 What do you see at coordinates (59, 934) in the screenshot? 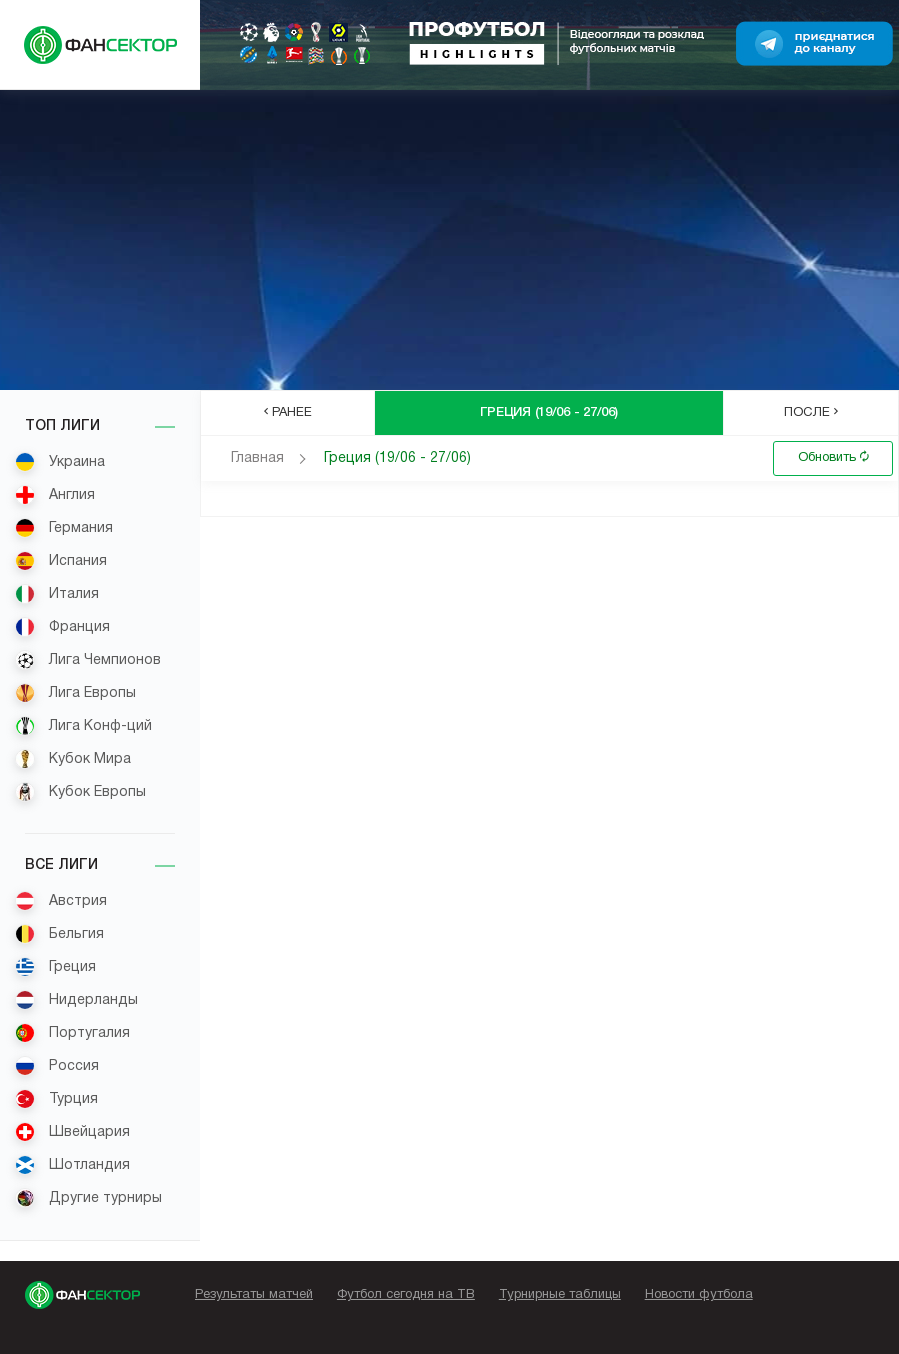
I see `Бельгия` at bounding box center [59, 934].